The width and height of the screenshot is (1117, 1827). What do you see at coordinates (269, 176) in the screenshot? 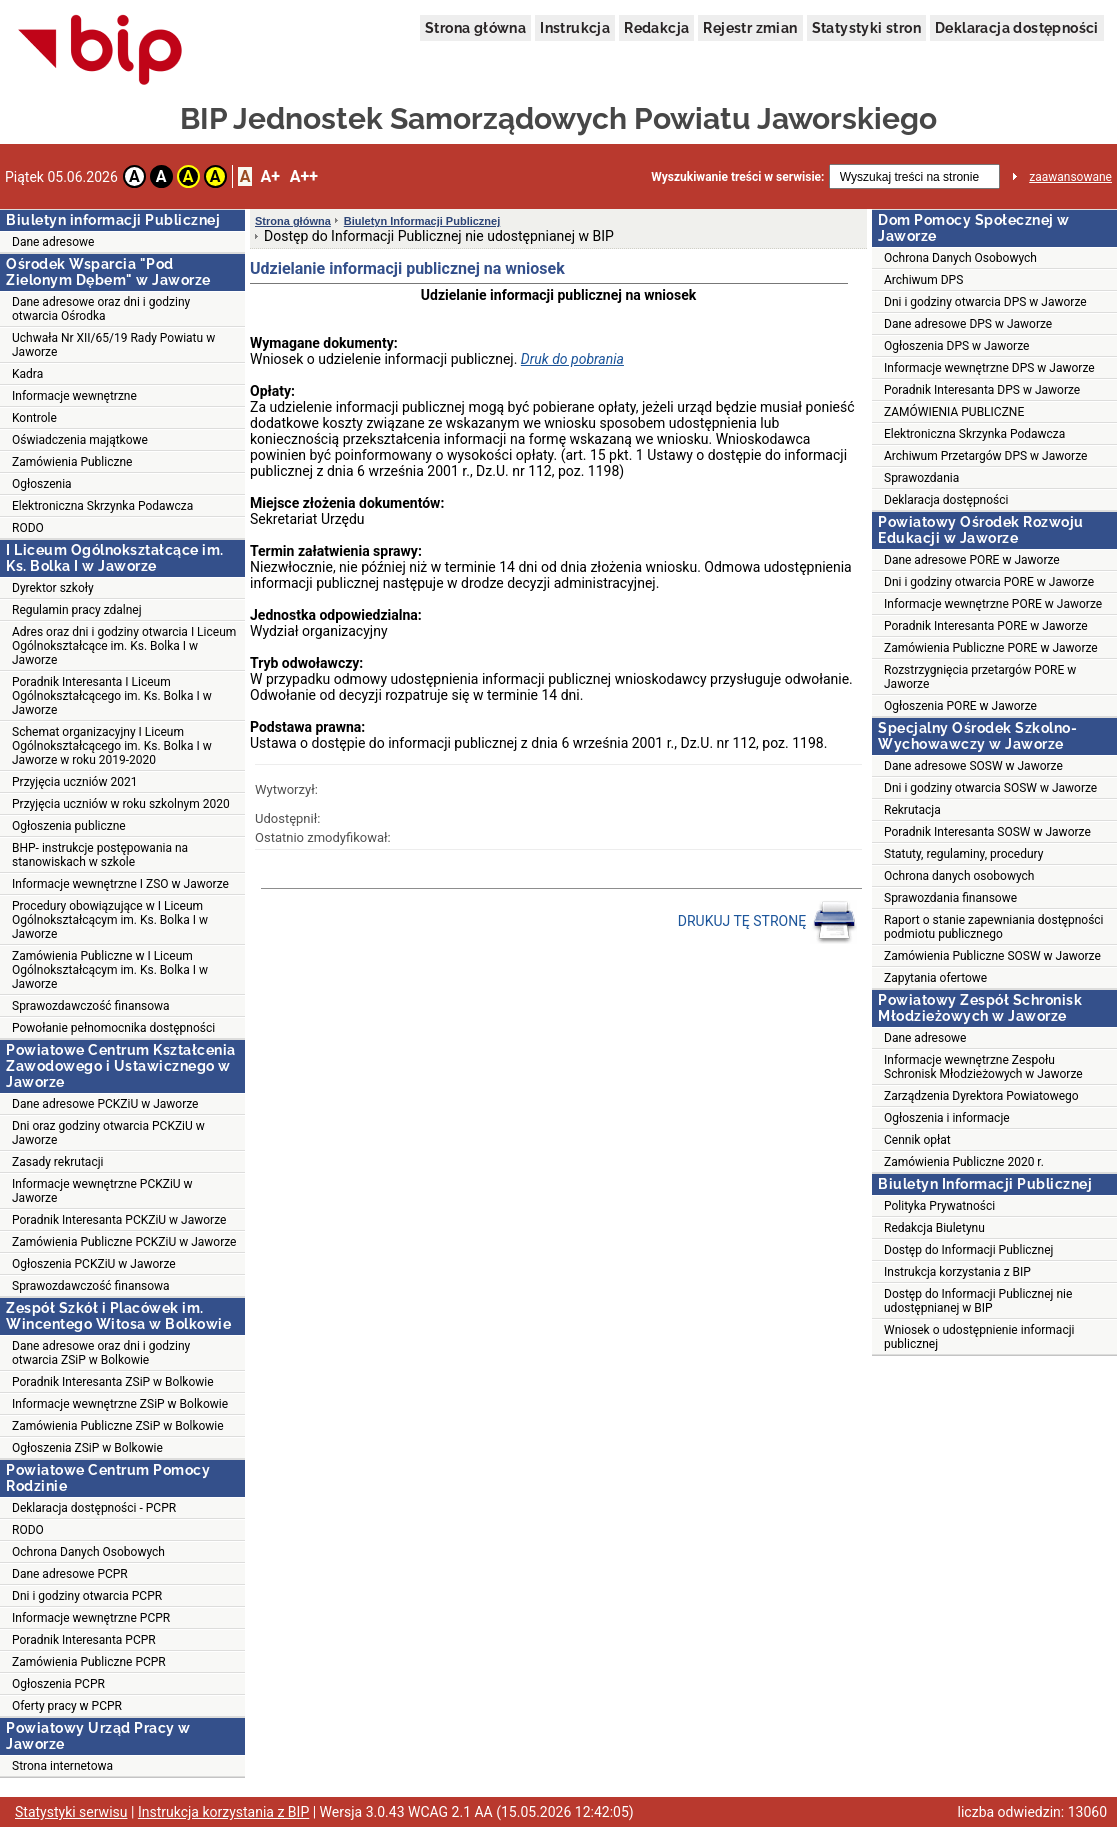
I see `A+` at bounding box center [269, 176].